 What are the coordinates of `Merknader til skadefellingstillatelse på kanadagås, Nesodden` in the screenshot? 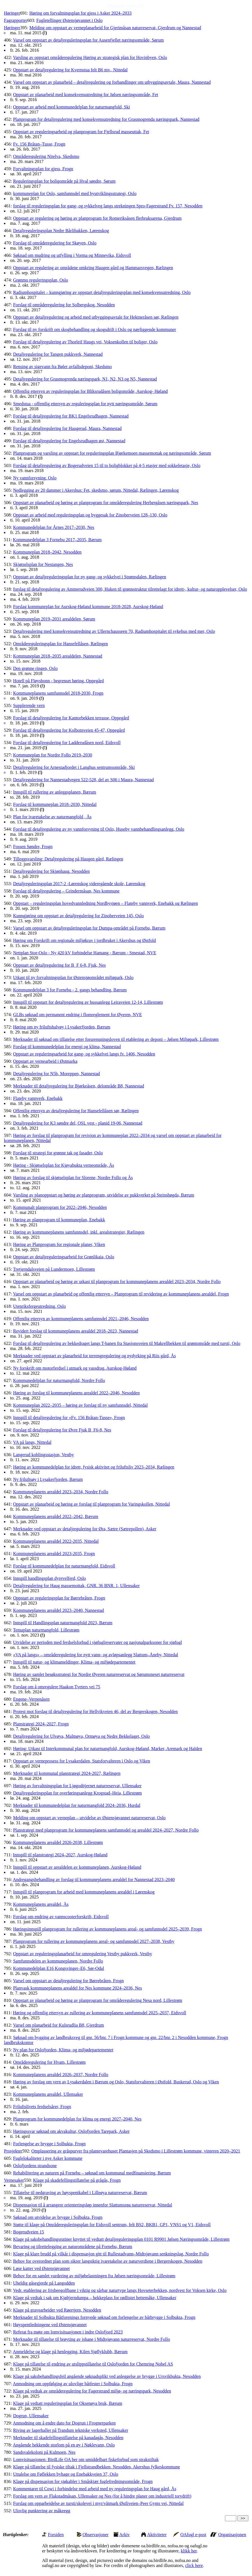 It's located at (68, 2437).